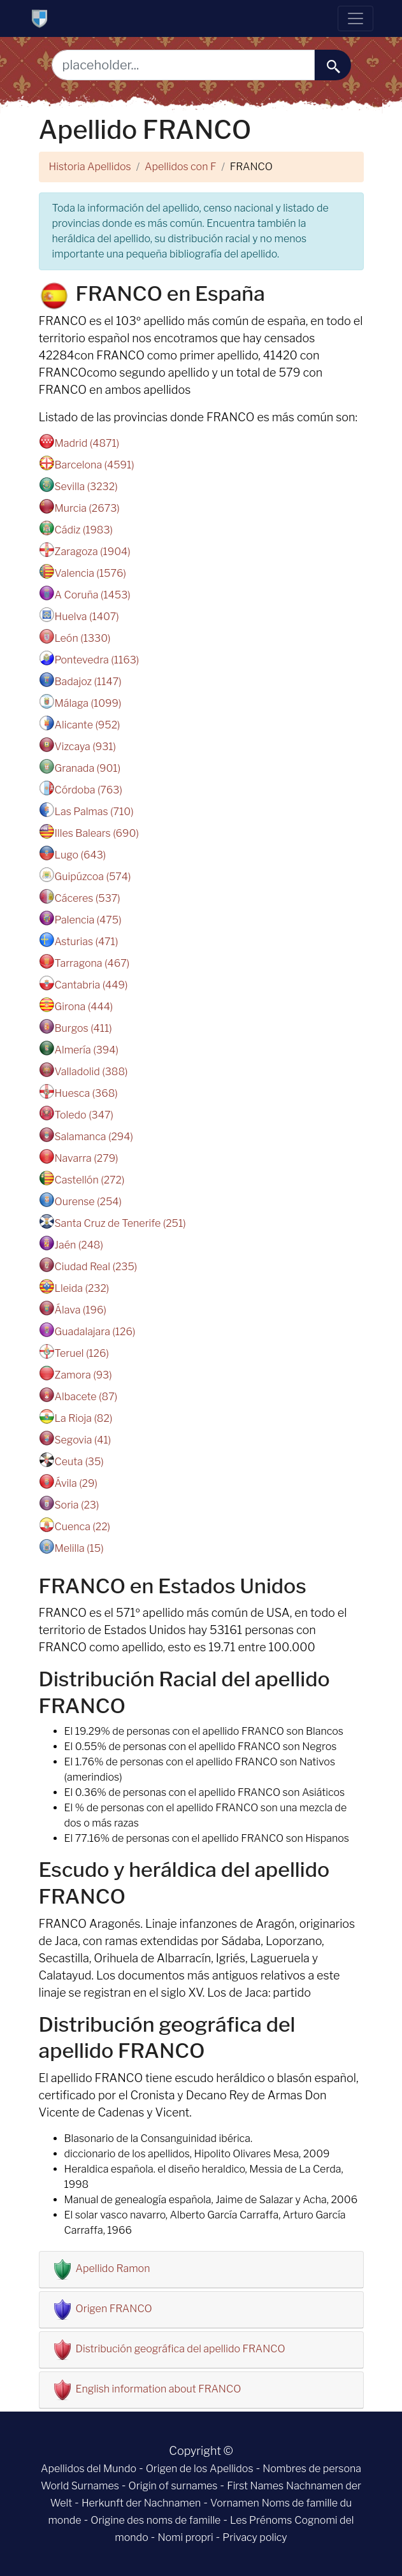 The height and width of the screenshot is (2576, 402). What do you see at coordinates (83, 1375) in the screenshot?
I see `Zamora (93)` at bounding box center [83, 1375].